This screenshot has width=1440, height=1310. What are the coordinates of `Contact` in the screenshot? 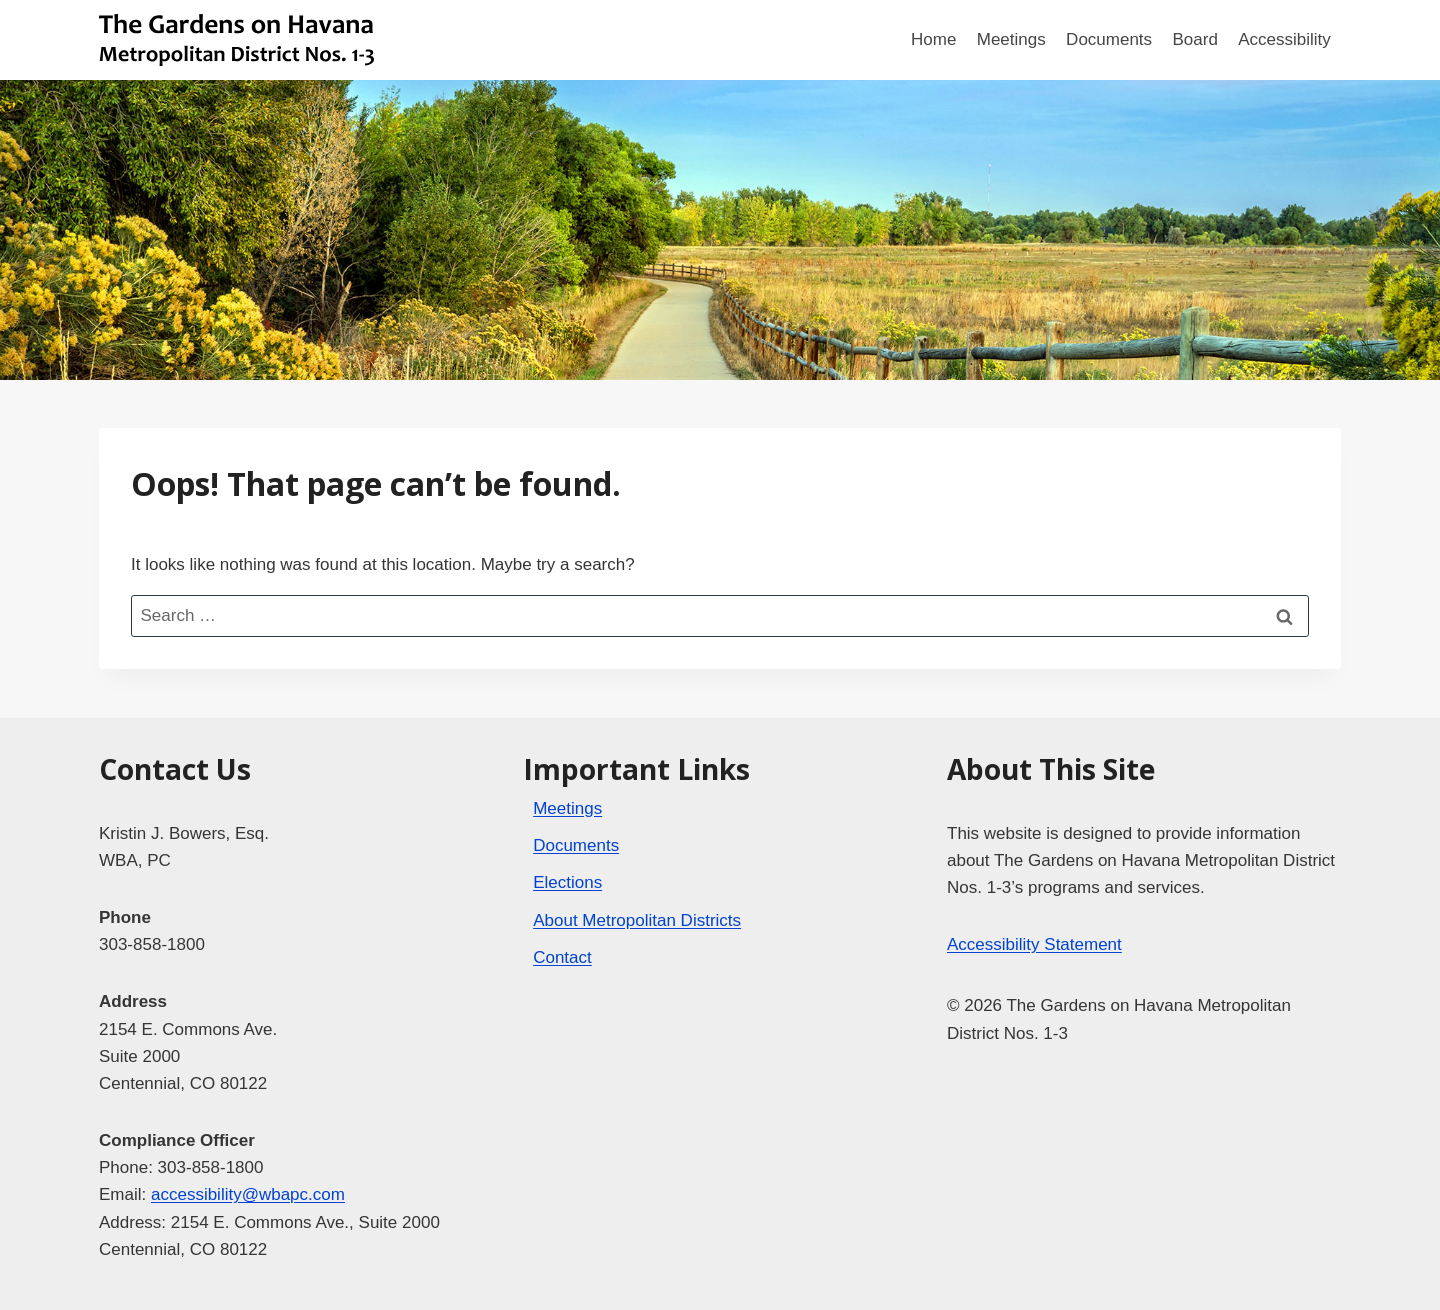 It's located at (562, 957).